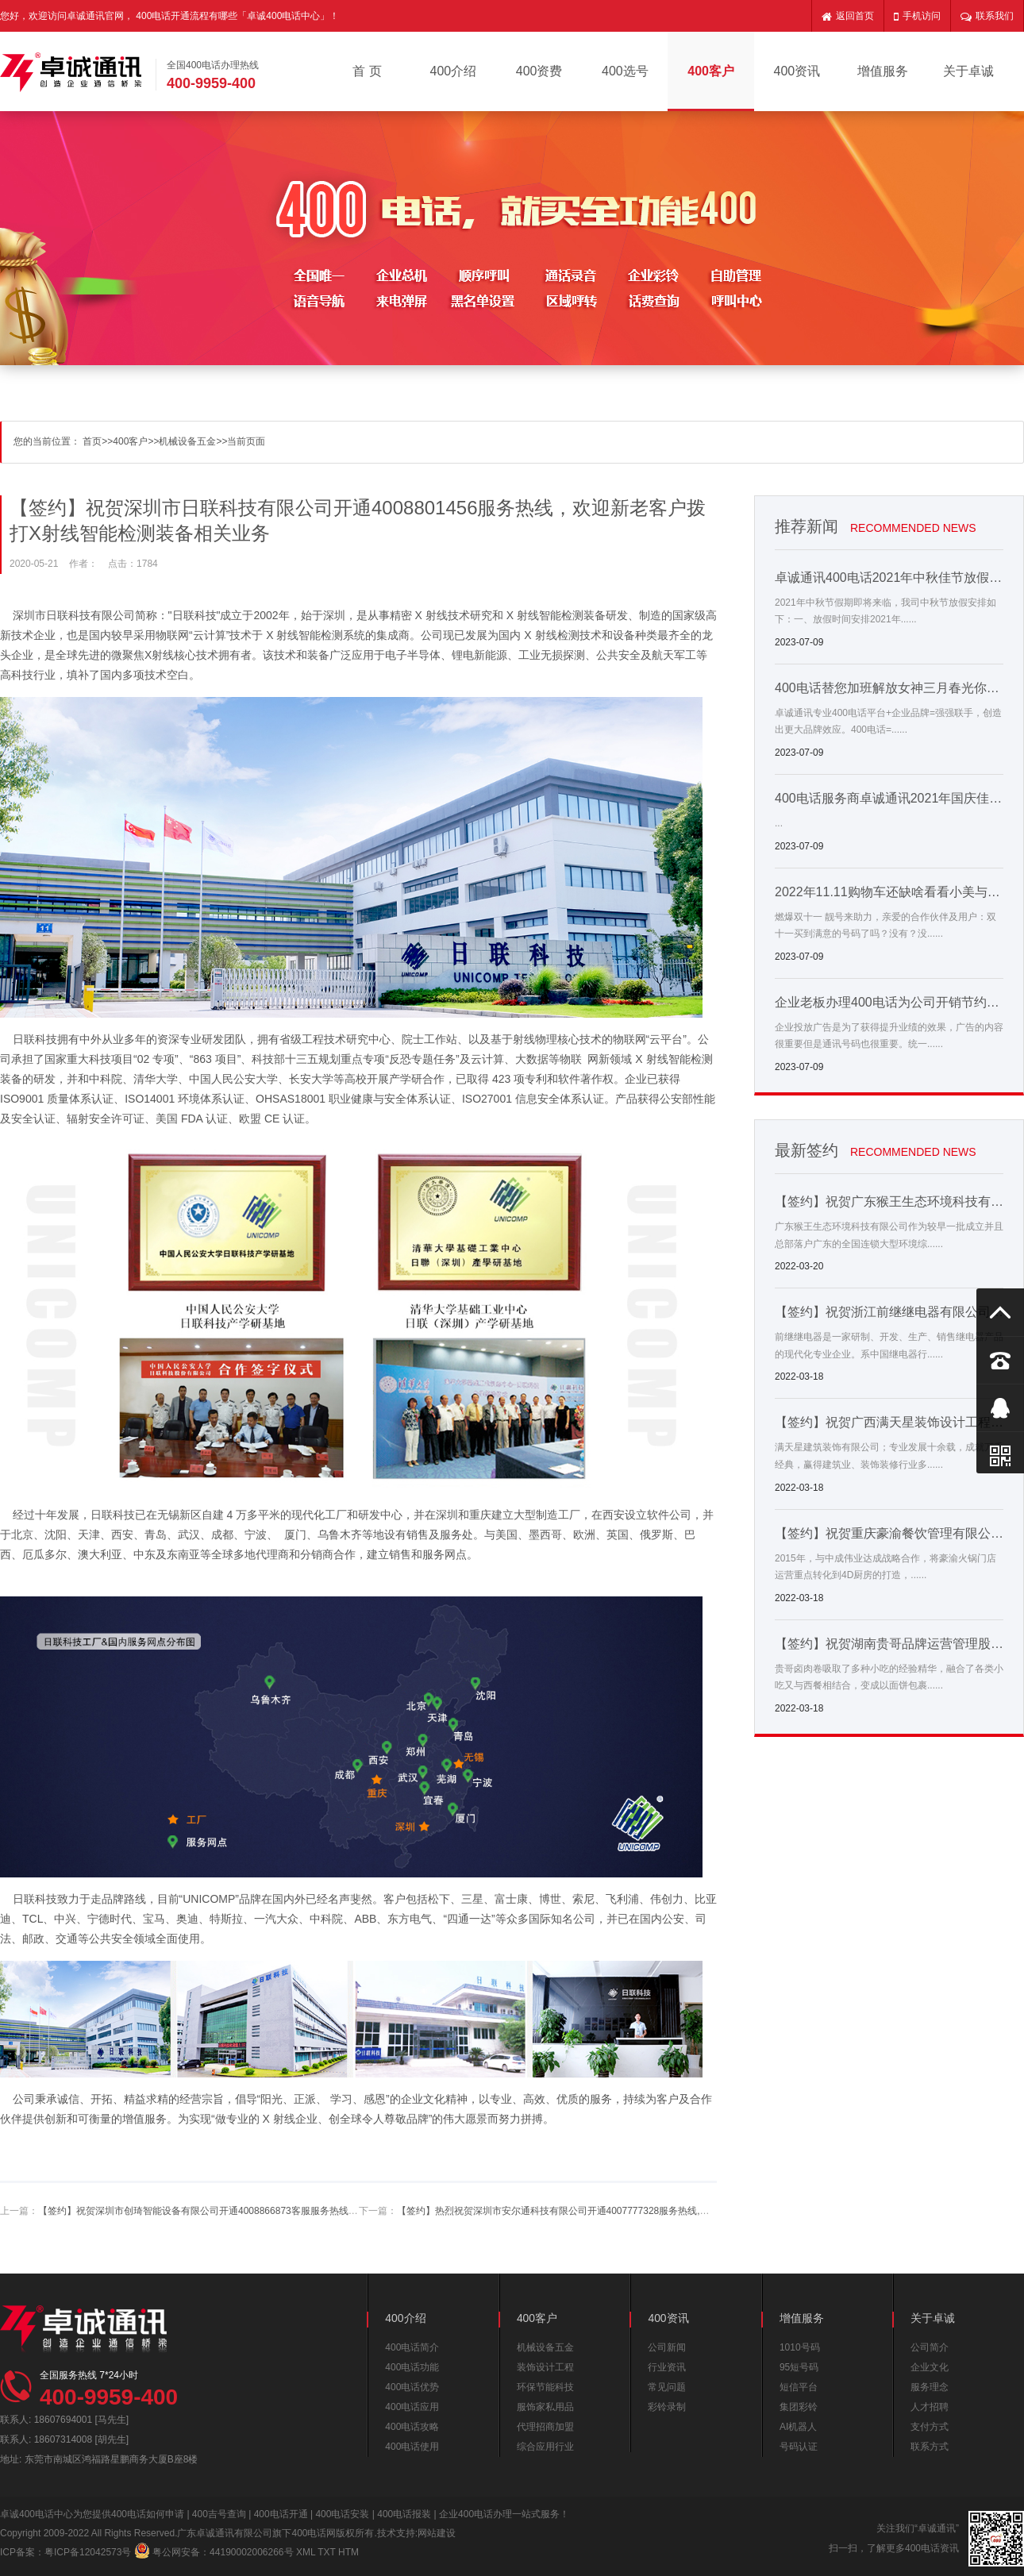 The width and height of the screenshot is (1024, 2576). Describe the element at coordinates (326, 2552) in the screenshot. I see `TXT` at that location.